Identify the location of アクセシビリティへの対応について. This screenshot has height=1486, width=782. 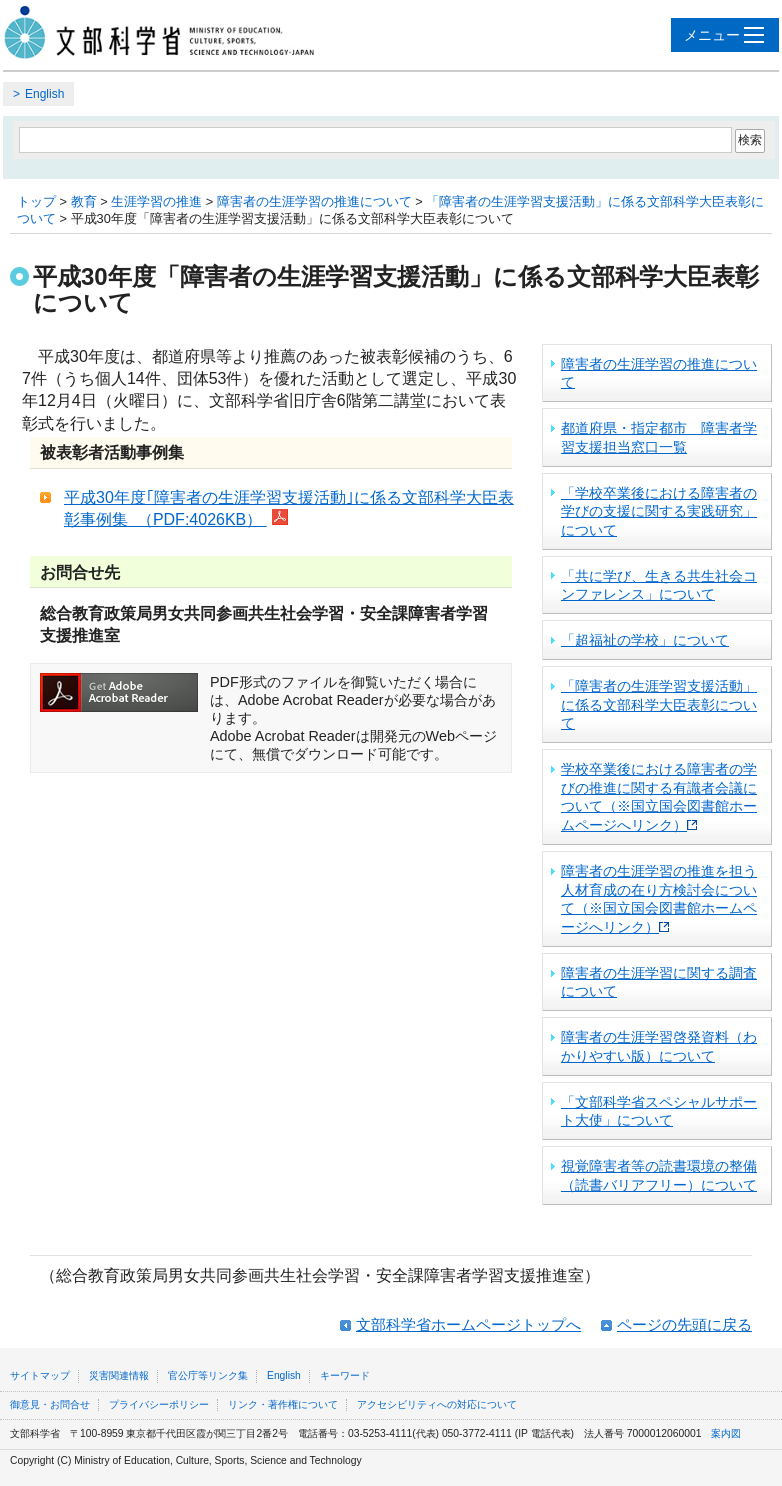
(437, 1404).